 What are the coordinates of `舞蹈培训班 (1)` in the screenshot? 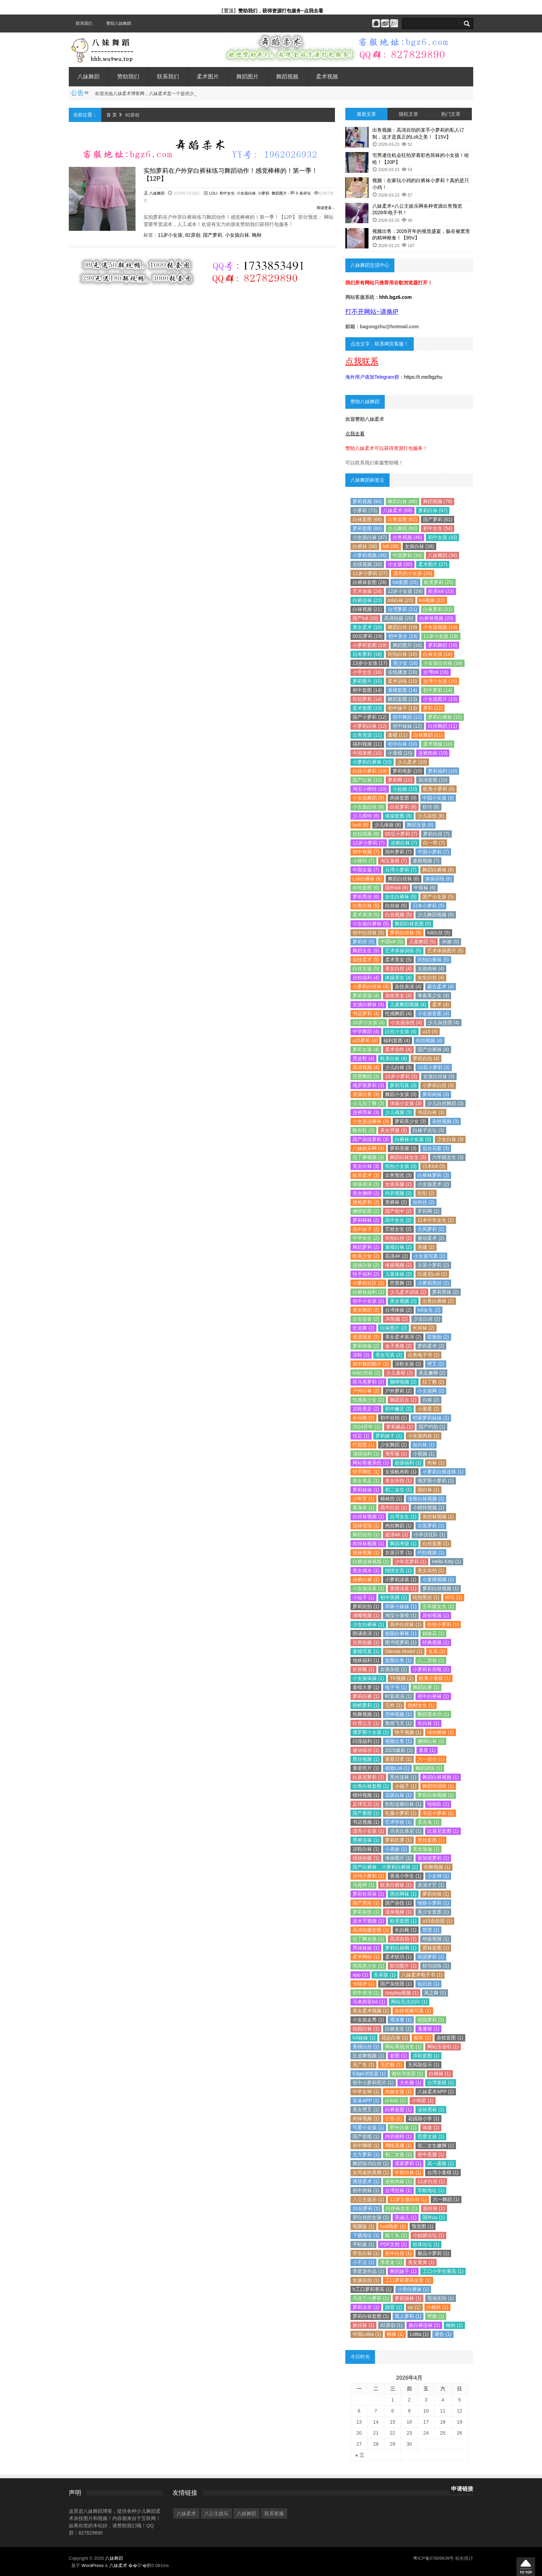 It's located at (438, 1786).